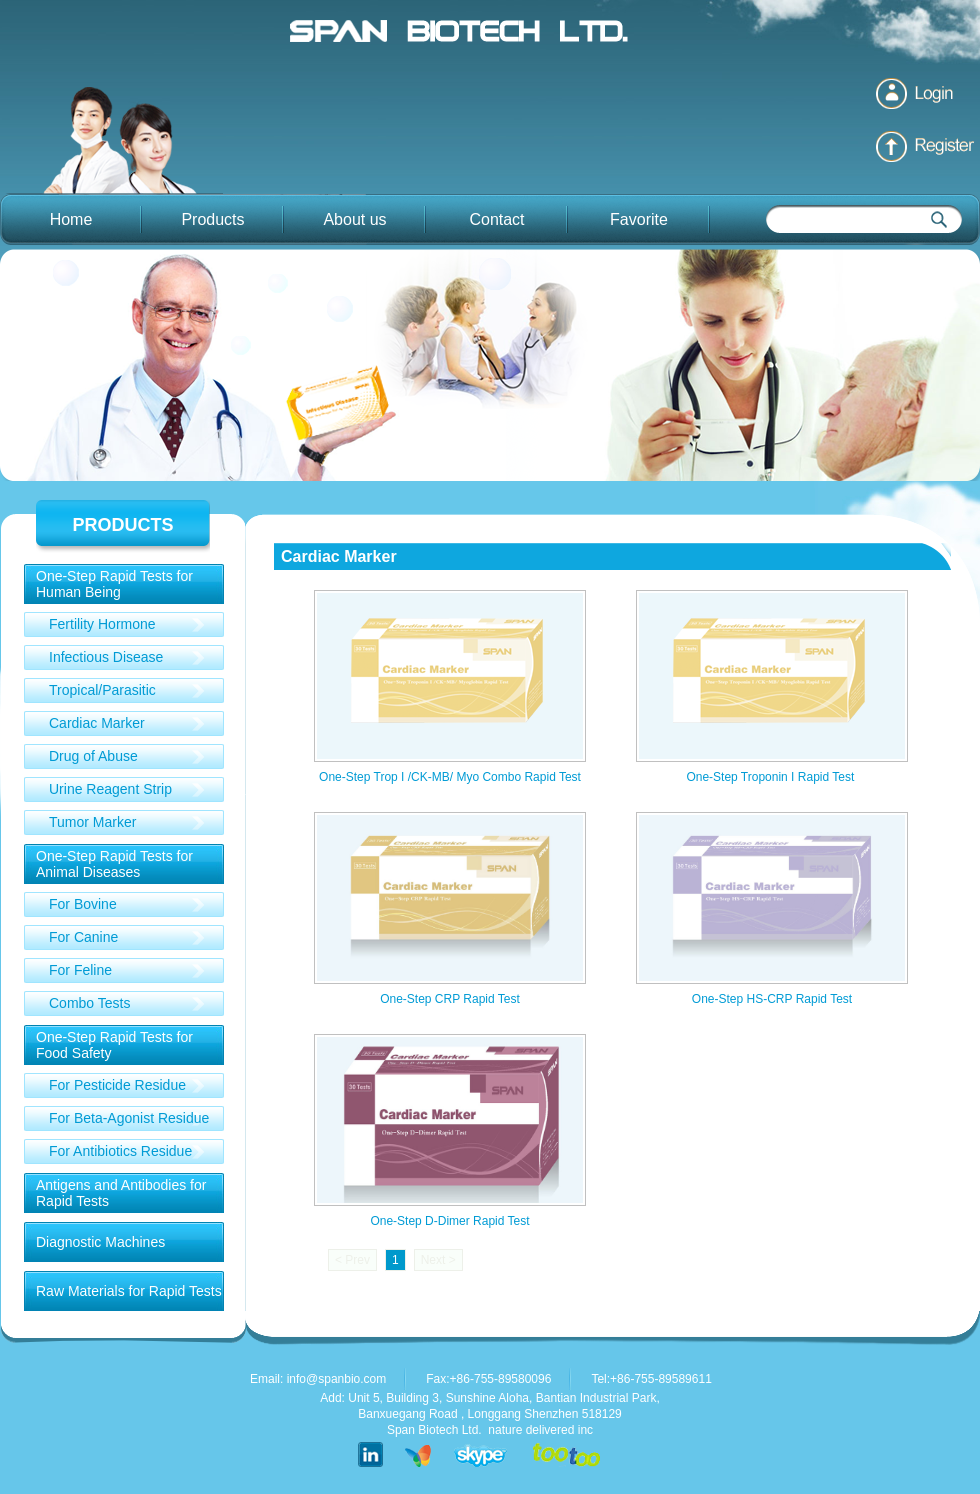  What do you see at coordinates (114, 584) in the screenshot?
I see `One-Step Rapid Tests for Human Being` at bounding box center [114, 584].